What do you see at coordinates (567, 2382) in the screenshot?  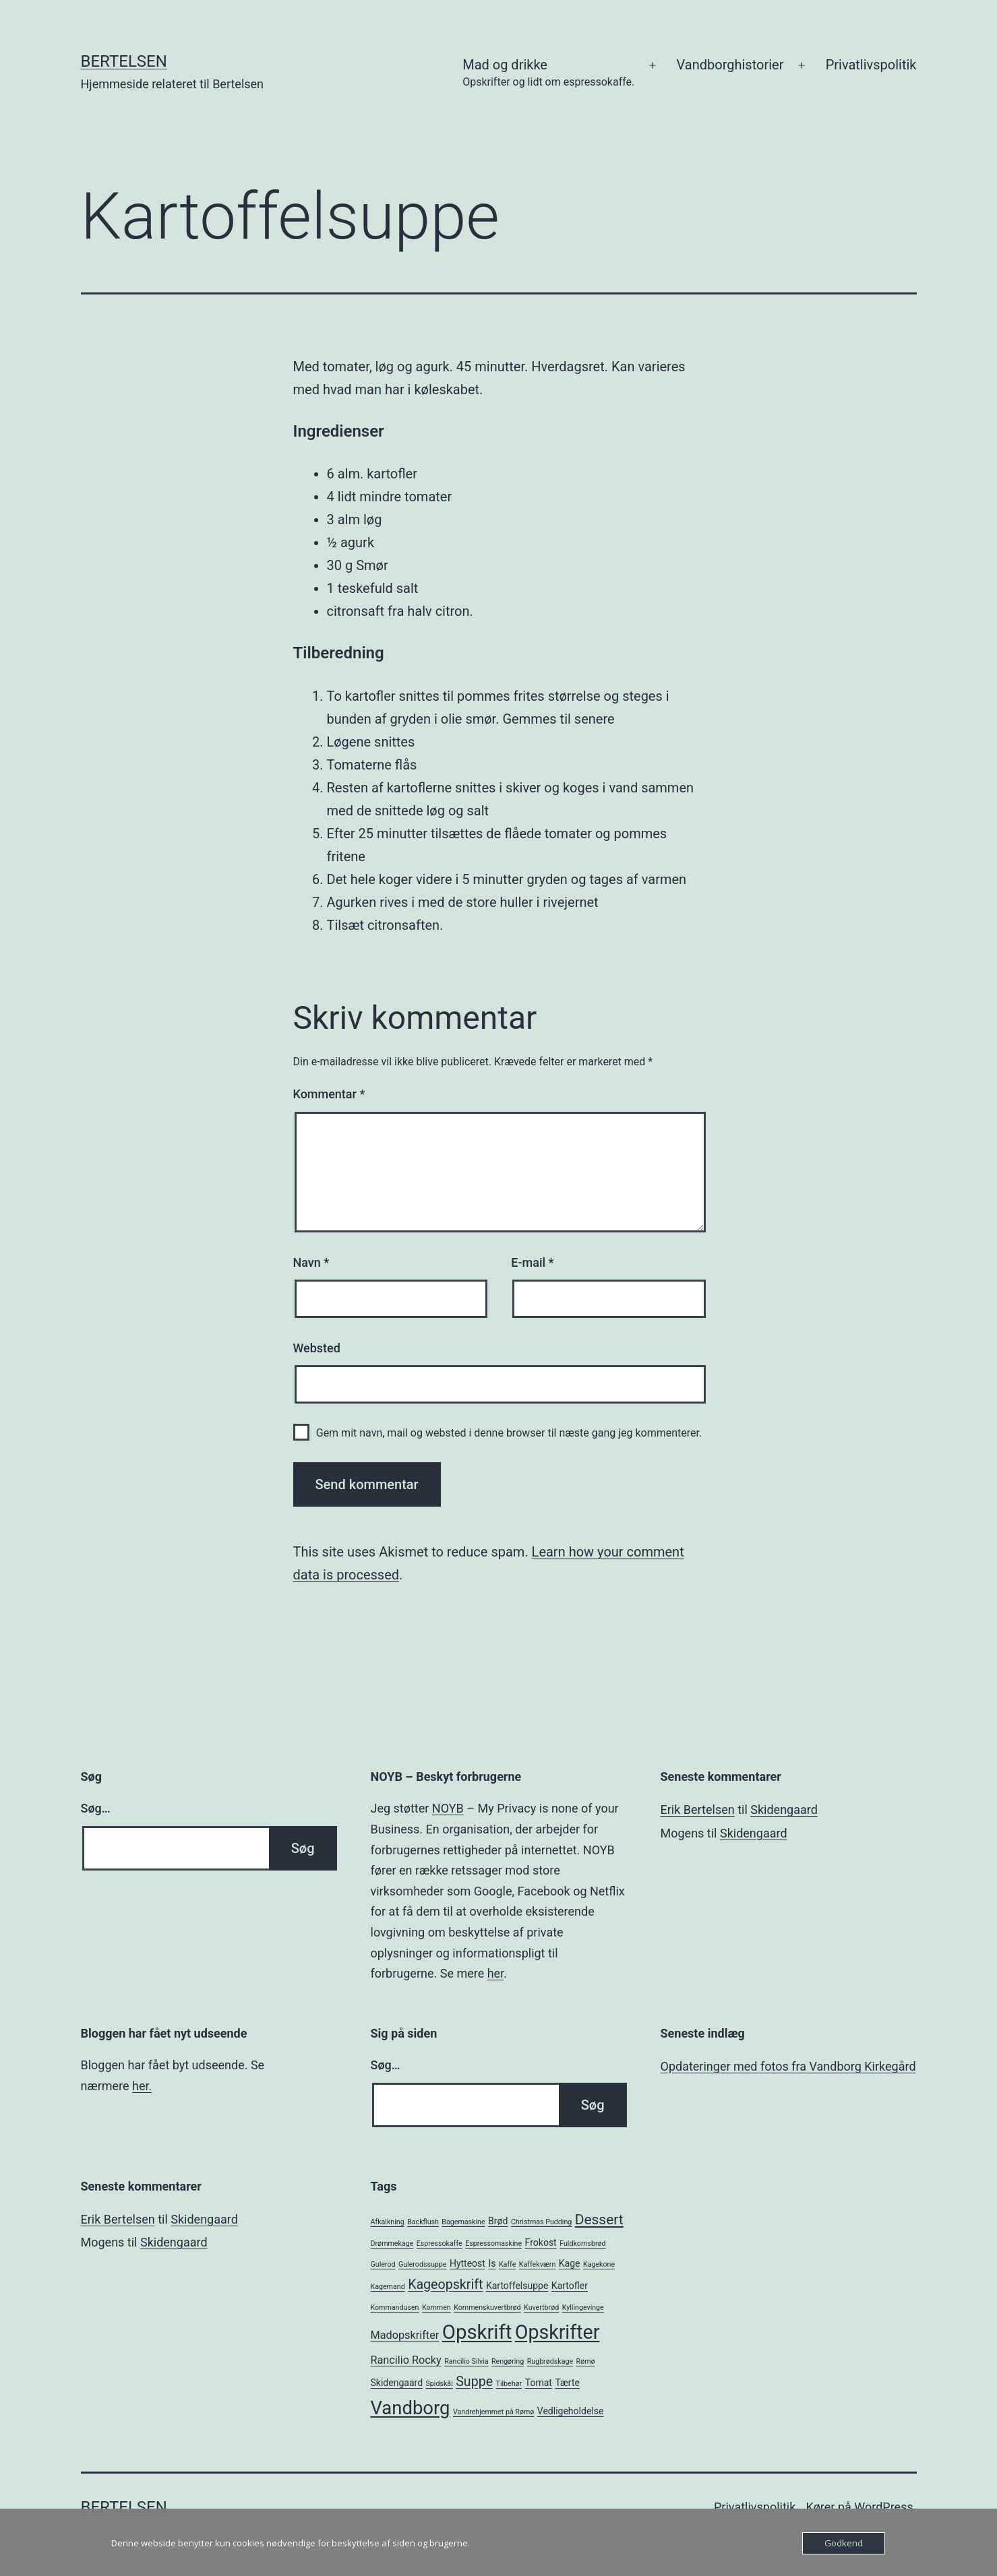 I see `Tærte [Tærte (2 elementer)]` at bounding box center [567, 2382].